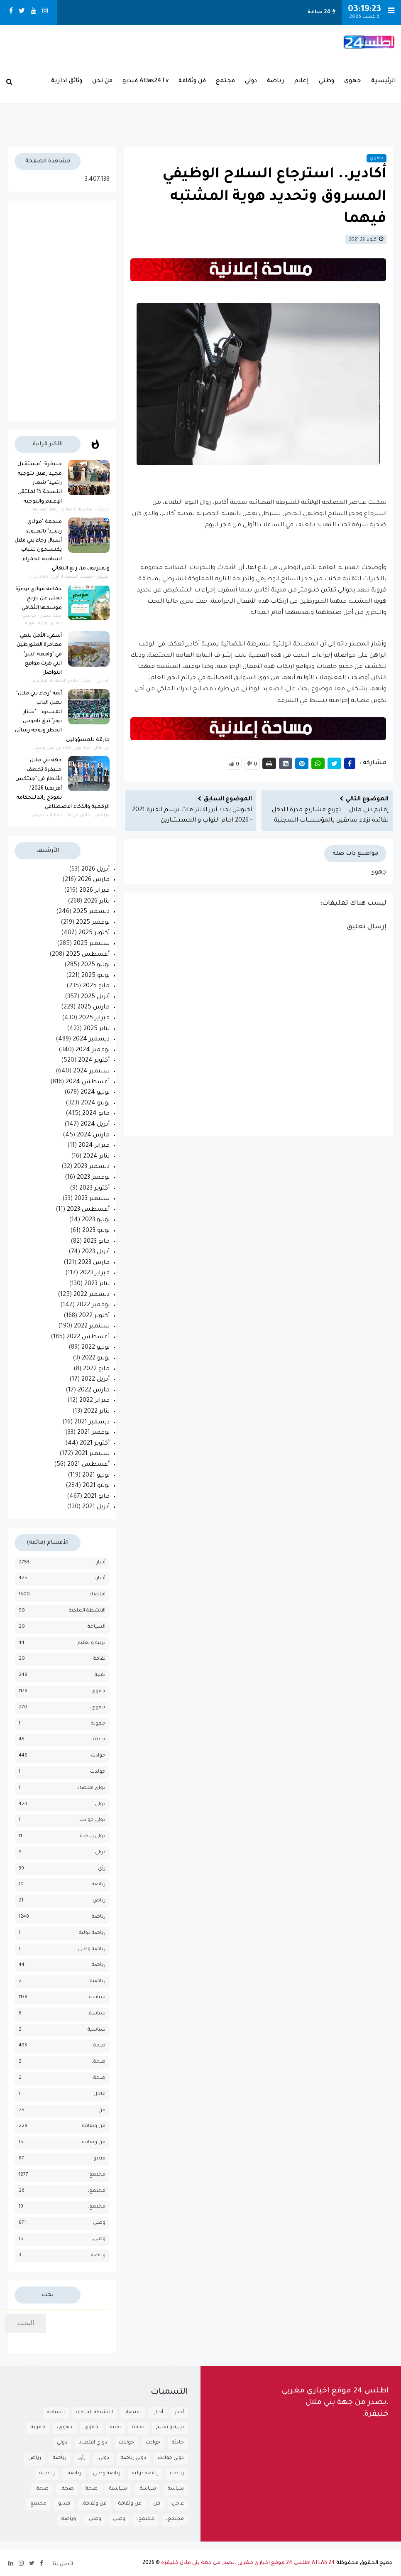 The width and height of the screenshot is (401, 2576). What do you see at coordinates (99, 2046) in the screenshot?
I see `صحة` at bounding box center [99, 2046].